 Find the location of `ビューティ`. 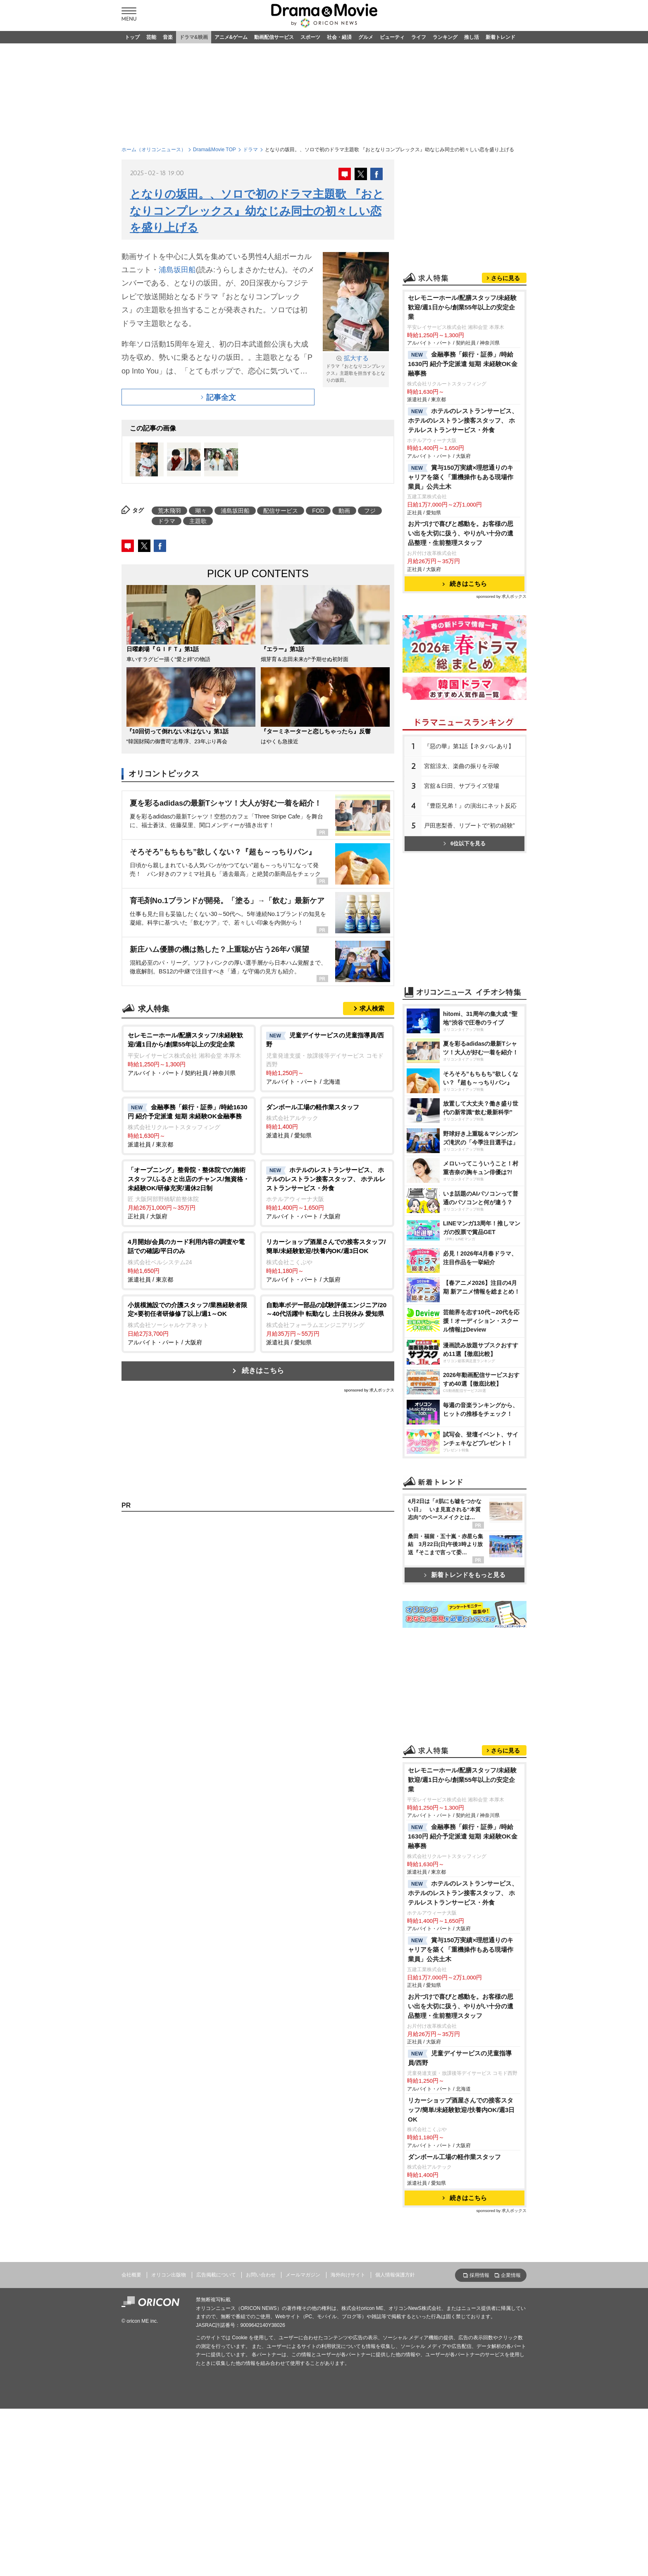

ビューティ is located at coordinates (392, 37).